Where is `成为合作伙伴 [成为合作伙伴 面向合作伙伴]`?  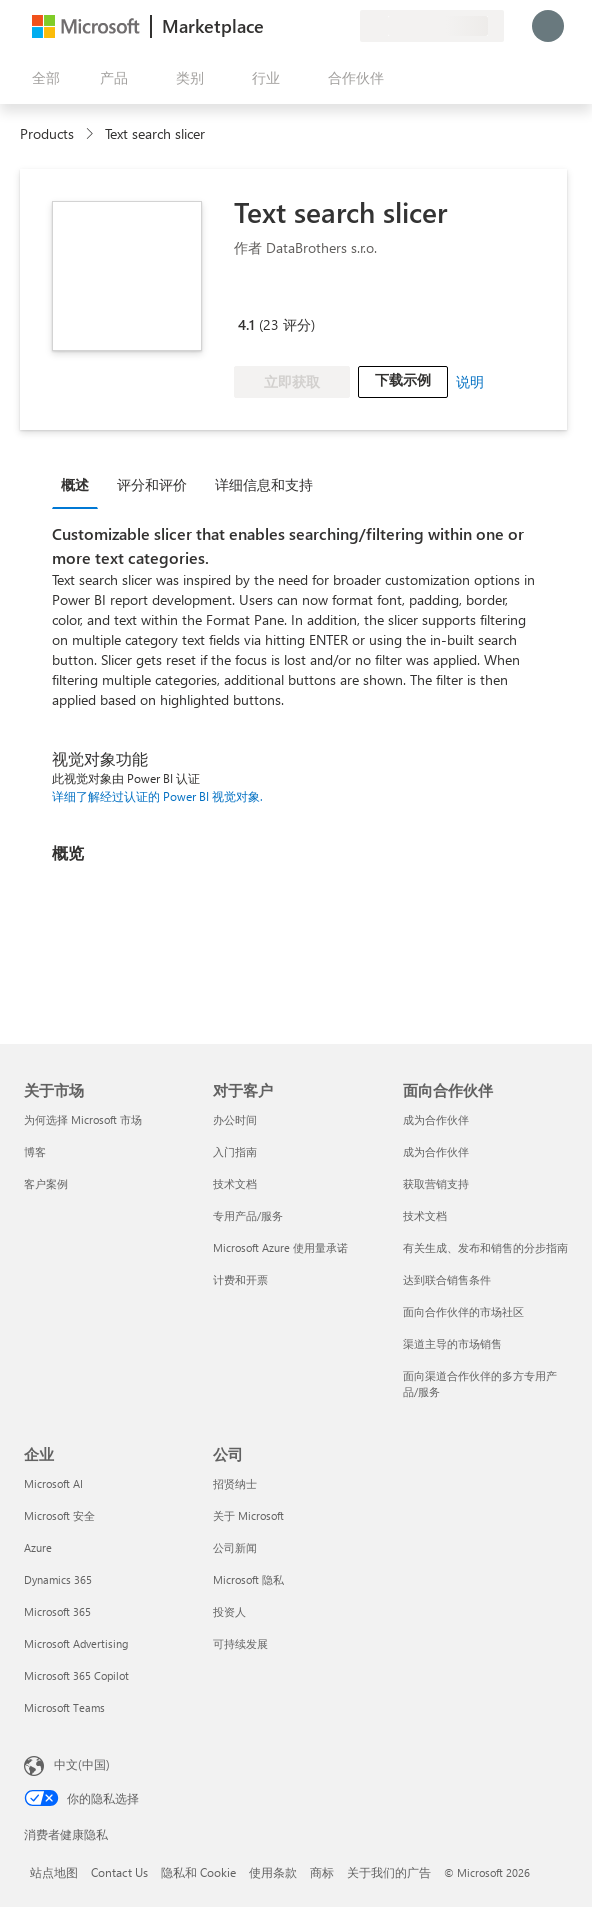 成为合作伙伴 [成为合作伙伴 面向合作伙伴] is located at coordinates (436, 1119).